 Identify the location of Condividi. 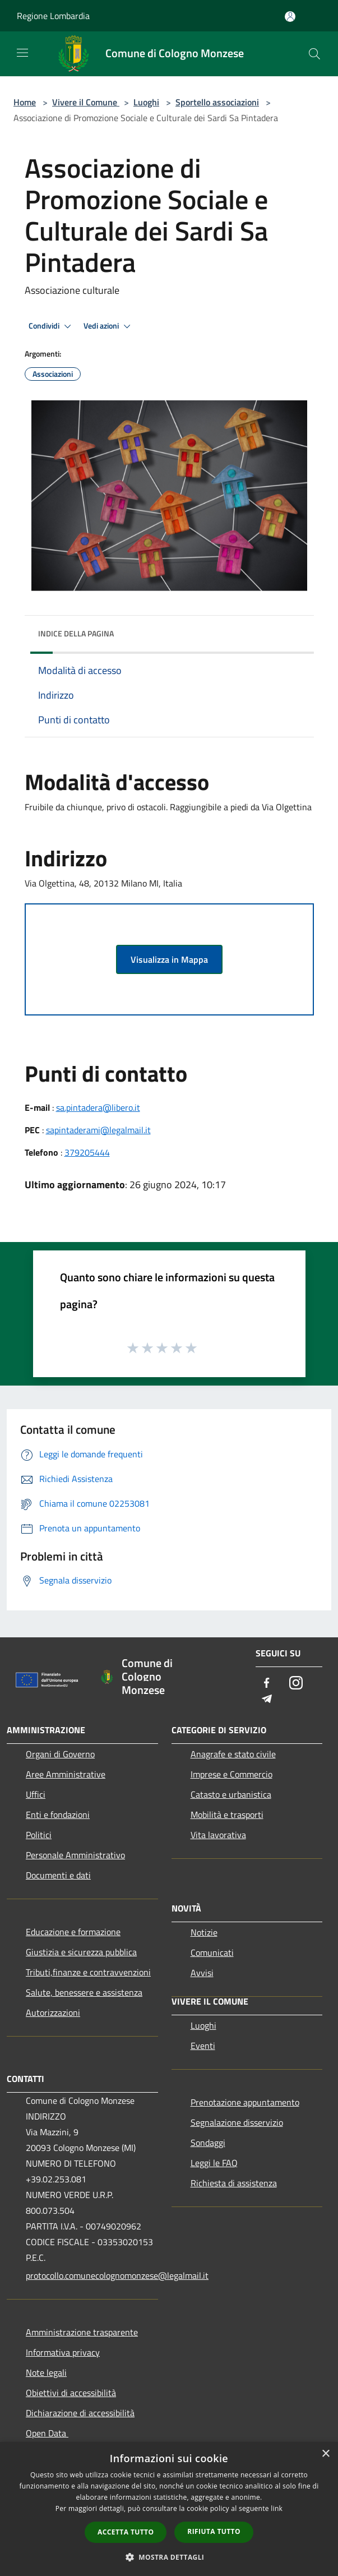
(52, 326).